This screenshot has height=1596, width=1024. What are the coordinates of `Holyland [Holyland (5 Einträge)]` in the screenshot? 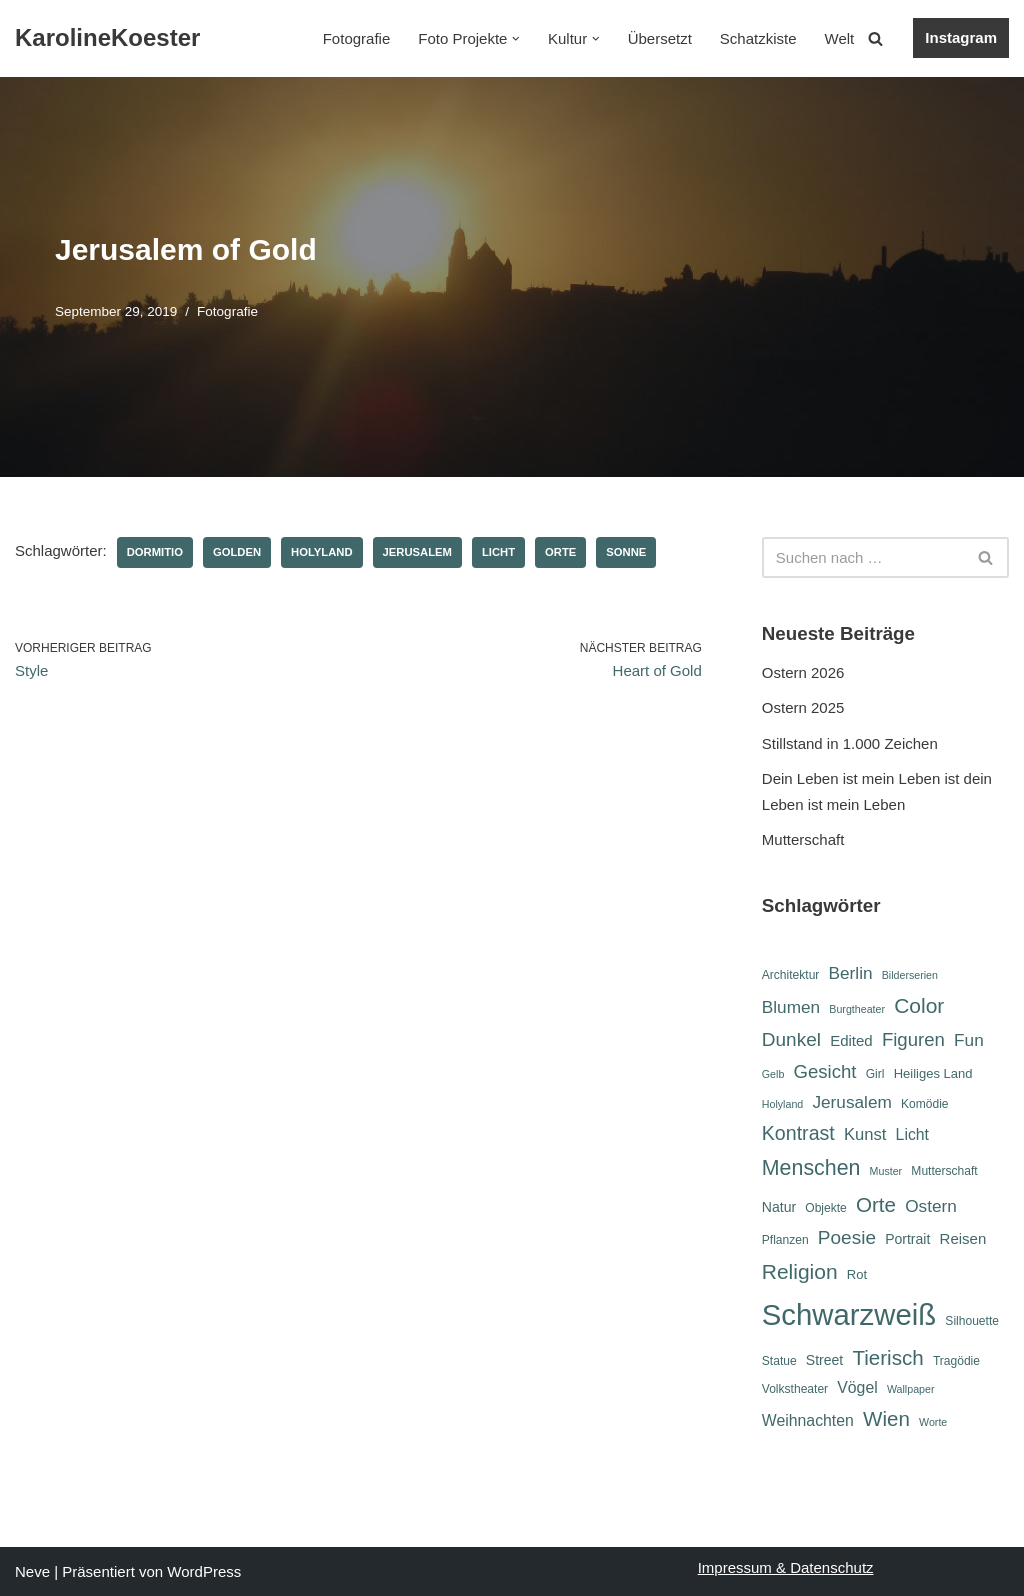 It's located at (782, 1104).